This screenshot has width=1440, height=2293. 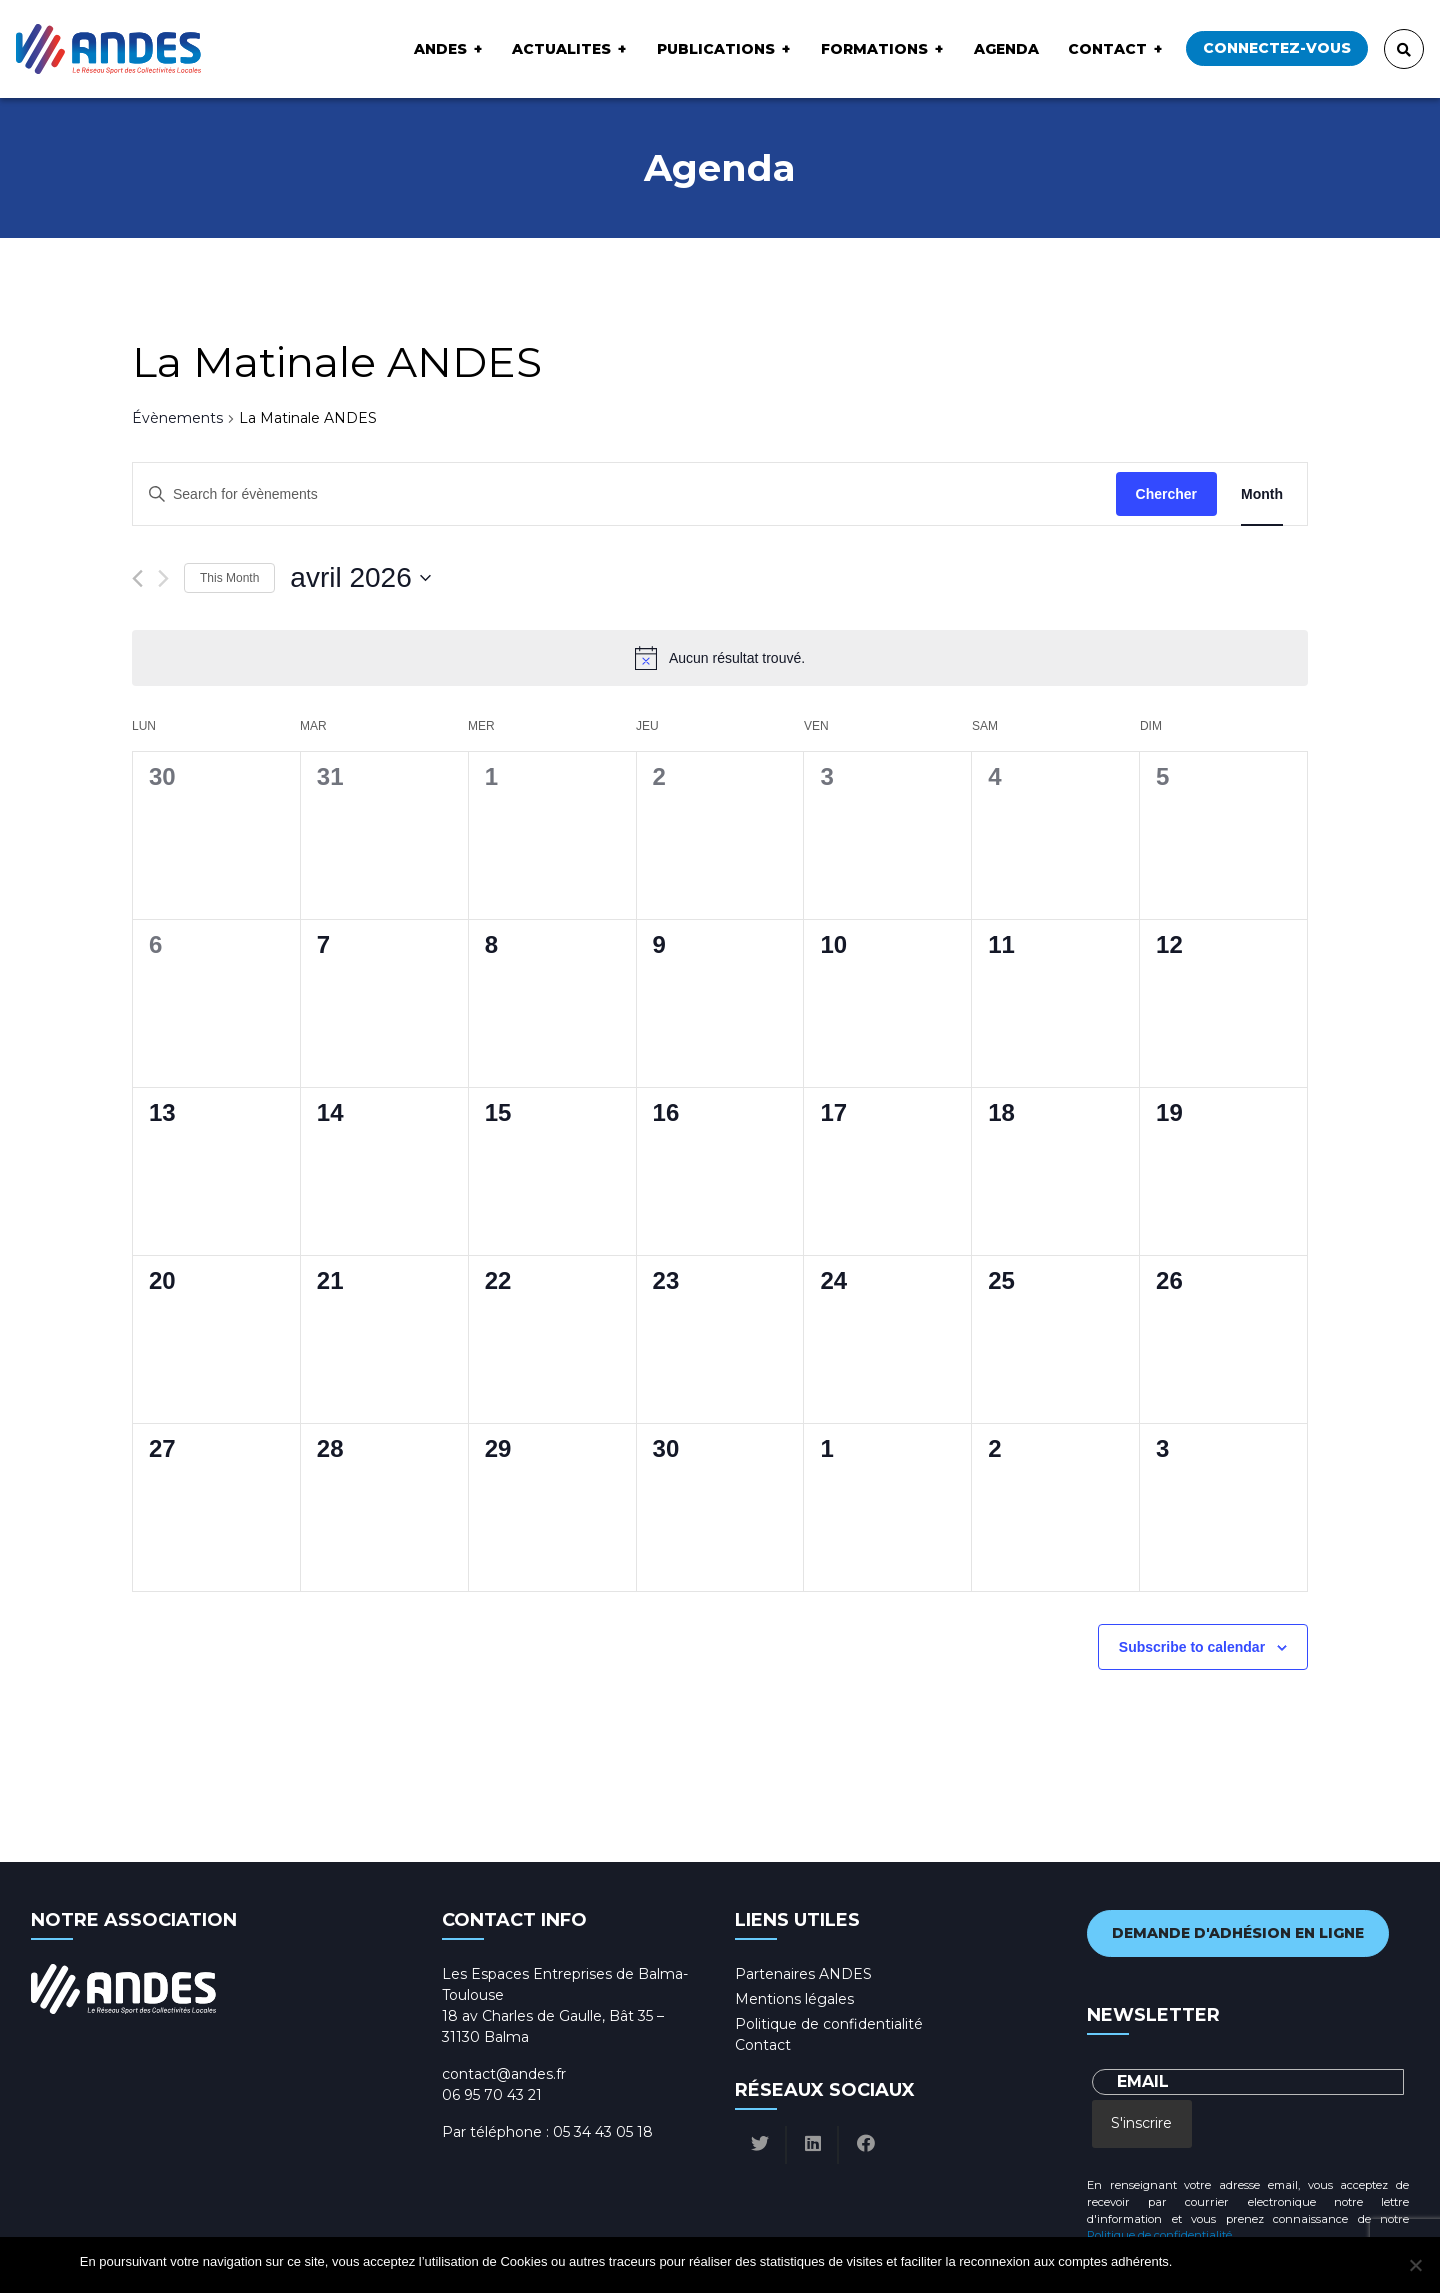 What do you see at coordinates (716, 49) in the screenshot?
I see `Publications` at bounding box center [716, 49].